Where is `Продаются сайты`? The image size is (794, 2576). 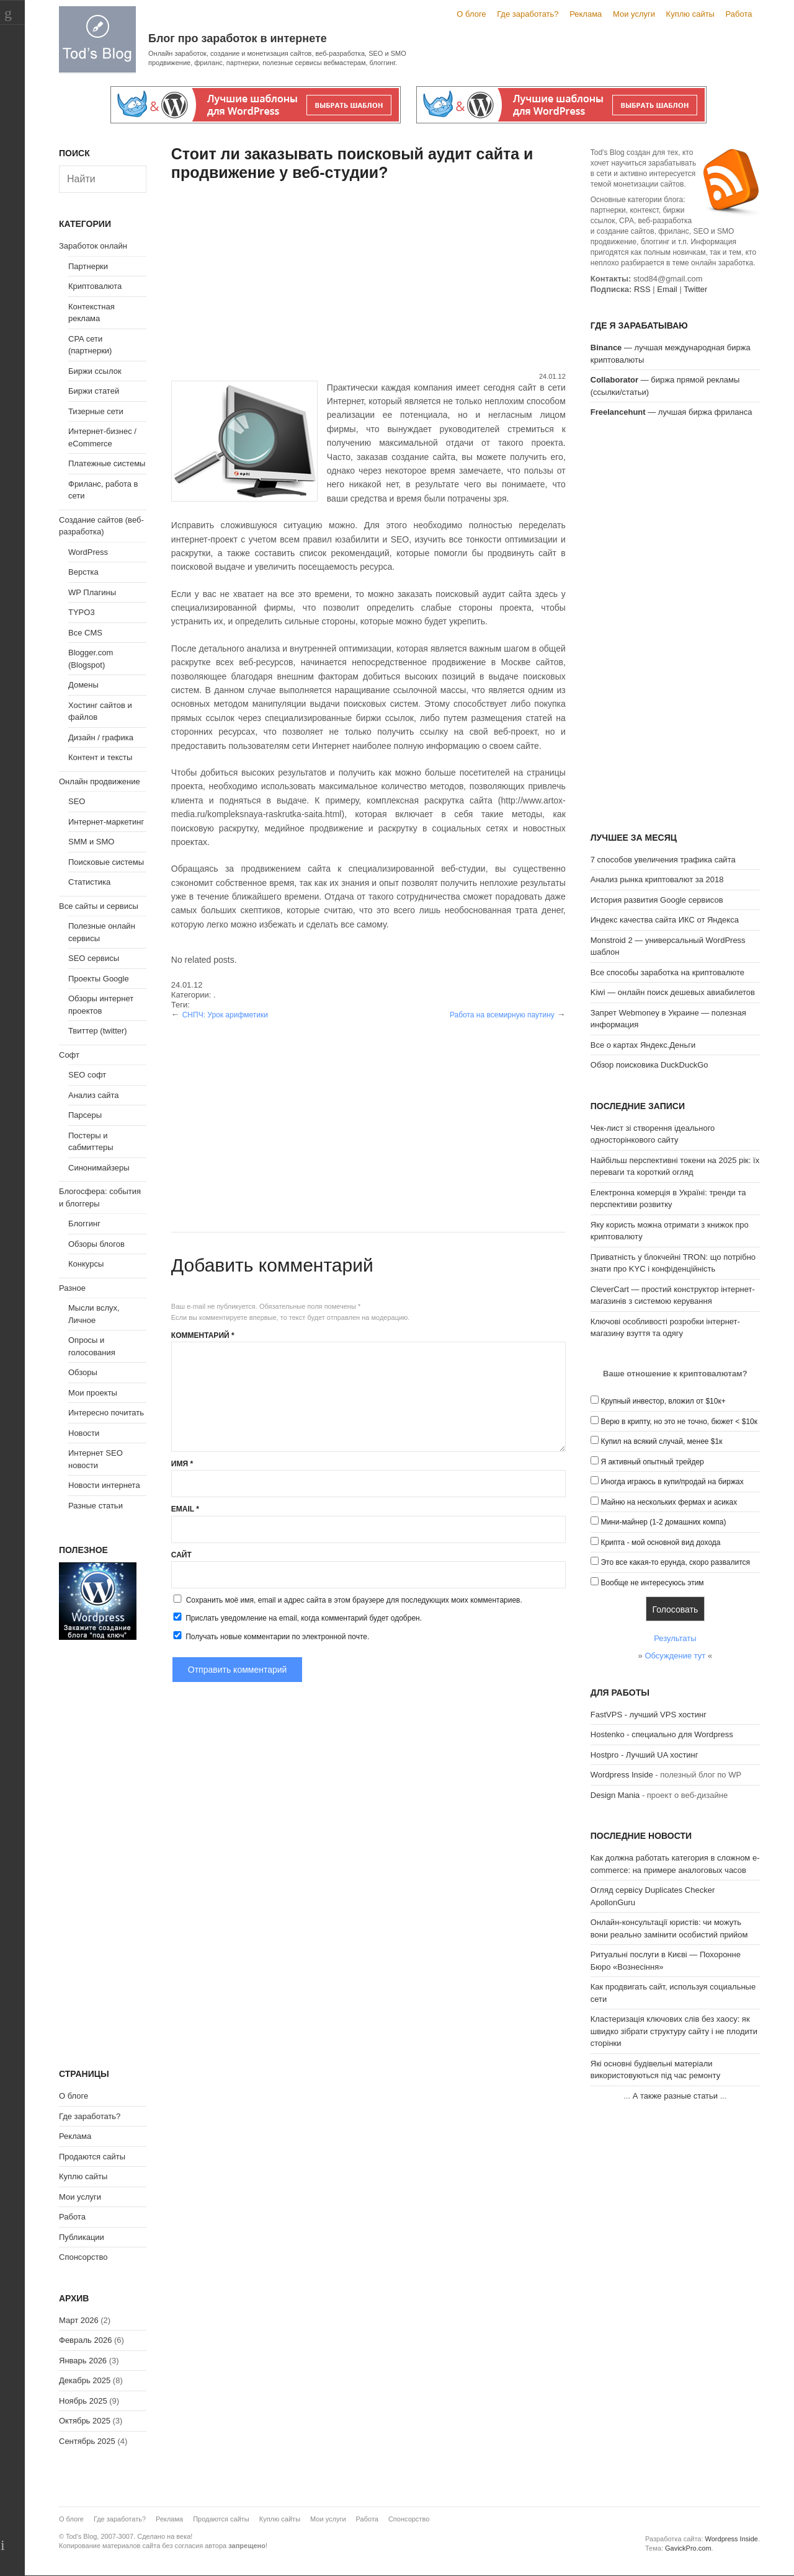 Продаются сайты is located at coordinates (92, 2156).